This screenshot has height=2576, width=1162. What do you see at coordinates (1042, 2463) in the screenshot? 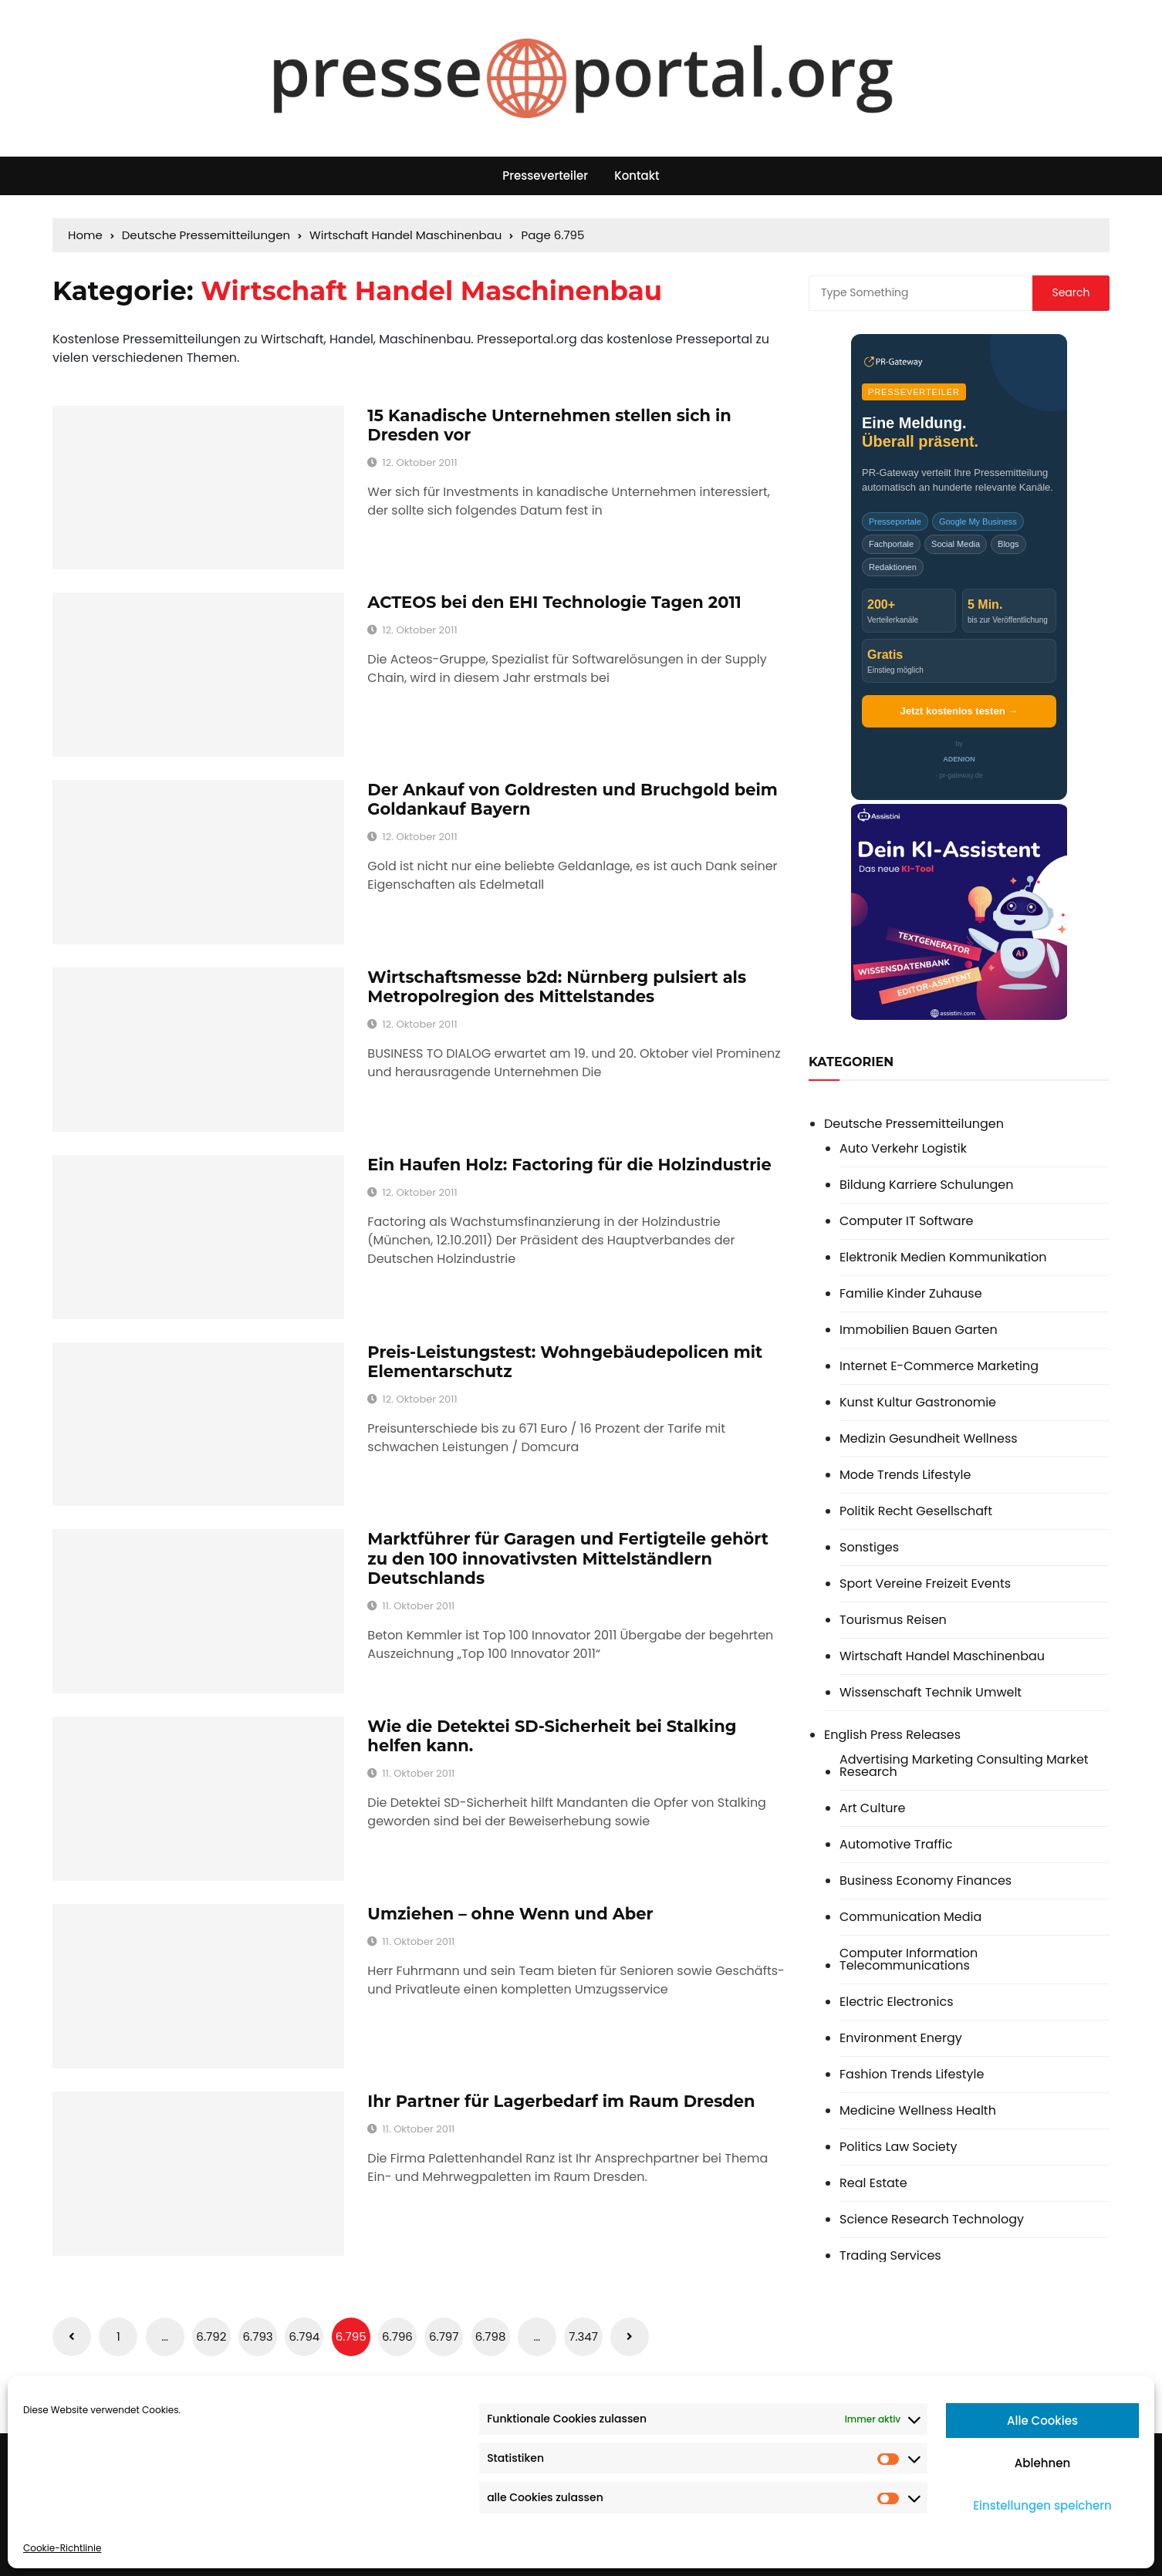
I see `Ablehnen` at bounding box center [1042, 2463].